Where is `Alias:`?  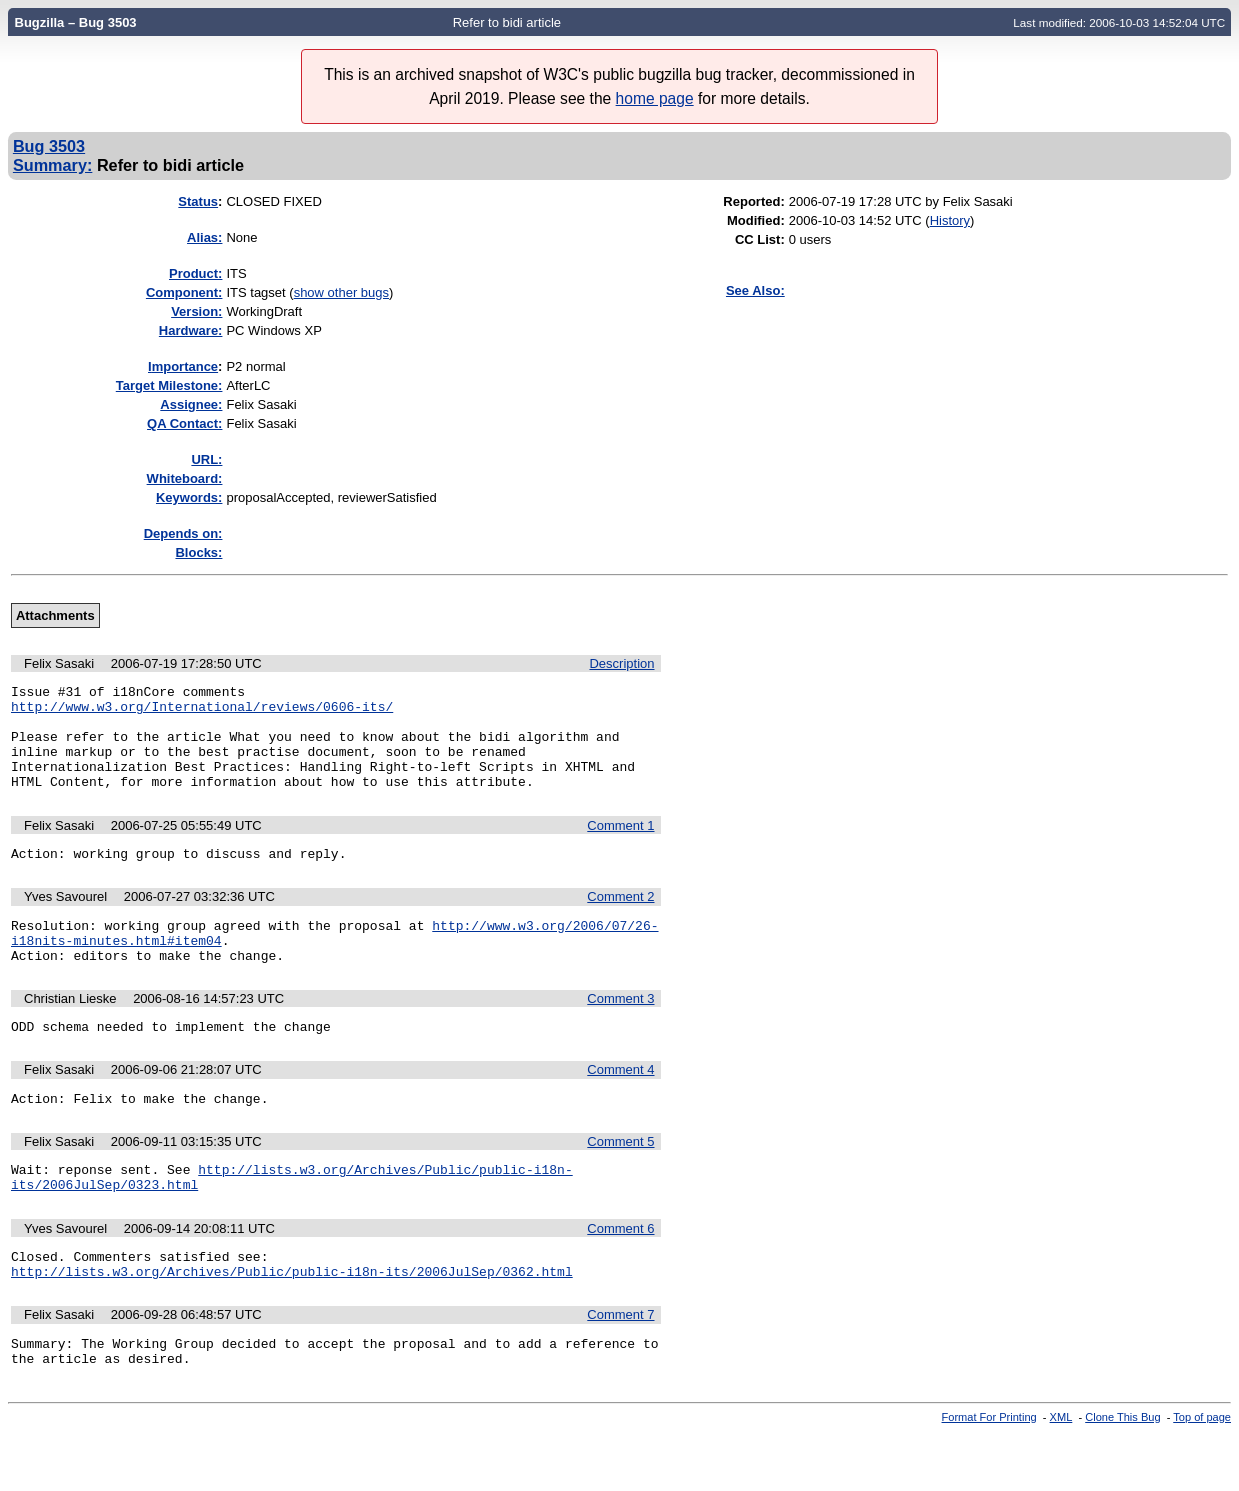 Alias: is located at coordinates (204, 237).